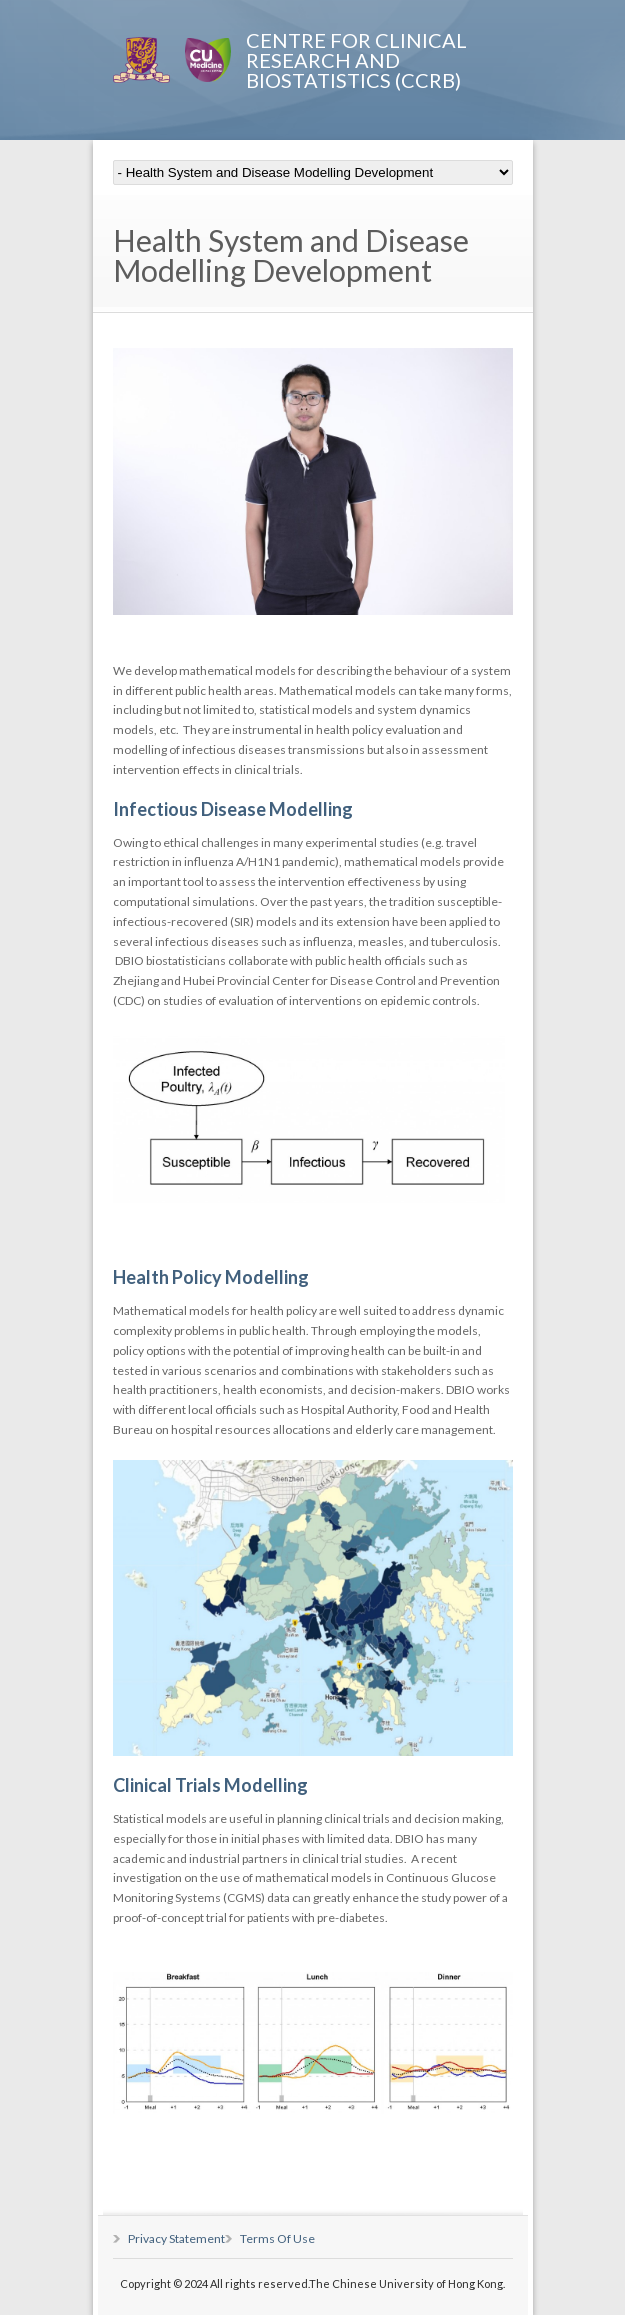 This screenshot has width=625, height=2315. Describe the element at coordinates (176, 2238) in the screenshot. I see `Privacy Statement` at that location.